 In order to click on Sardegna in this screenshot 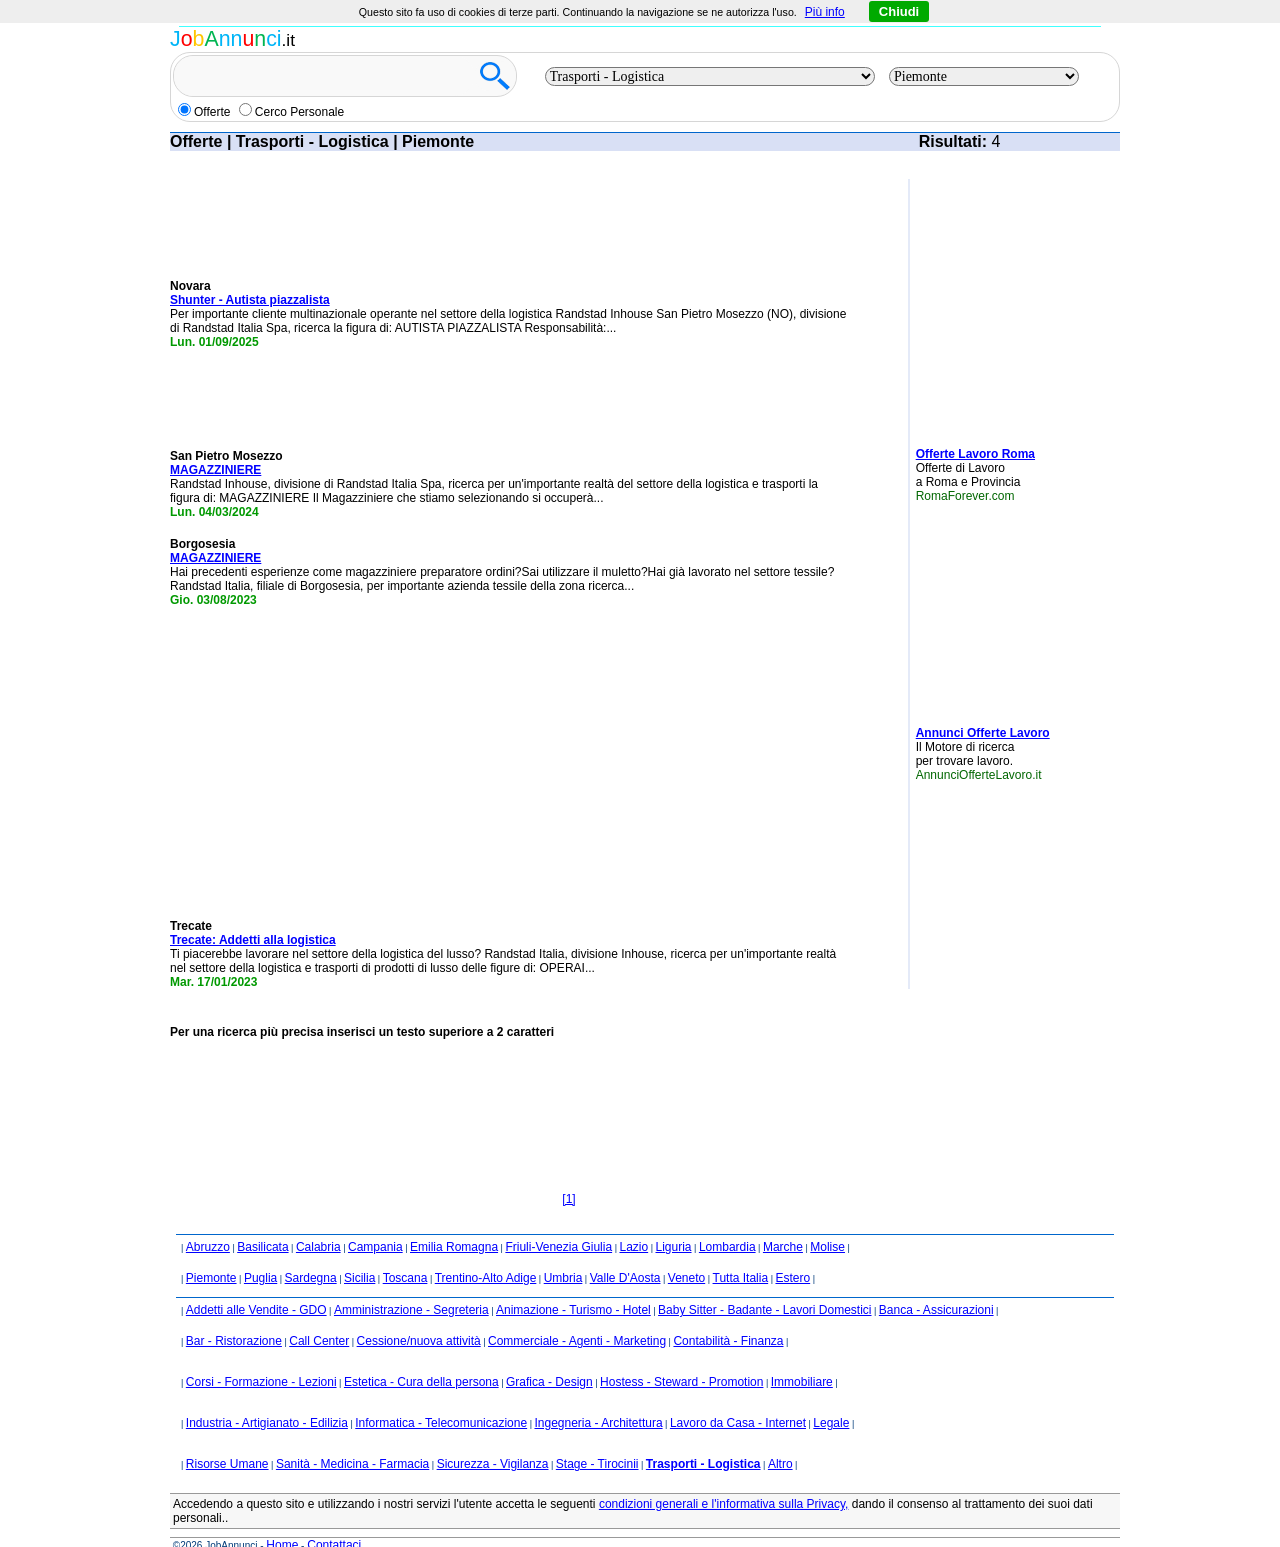, I will do `click(311, 1251)`.